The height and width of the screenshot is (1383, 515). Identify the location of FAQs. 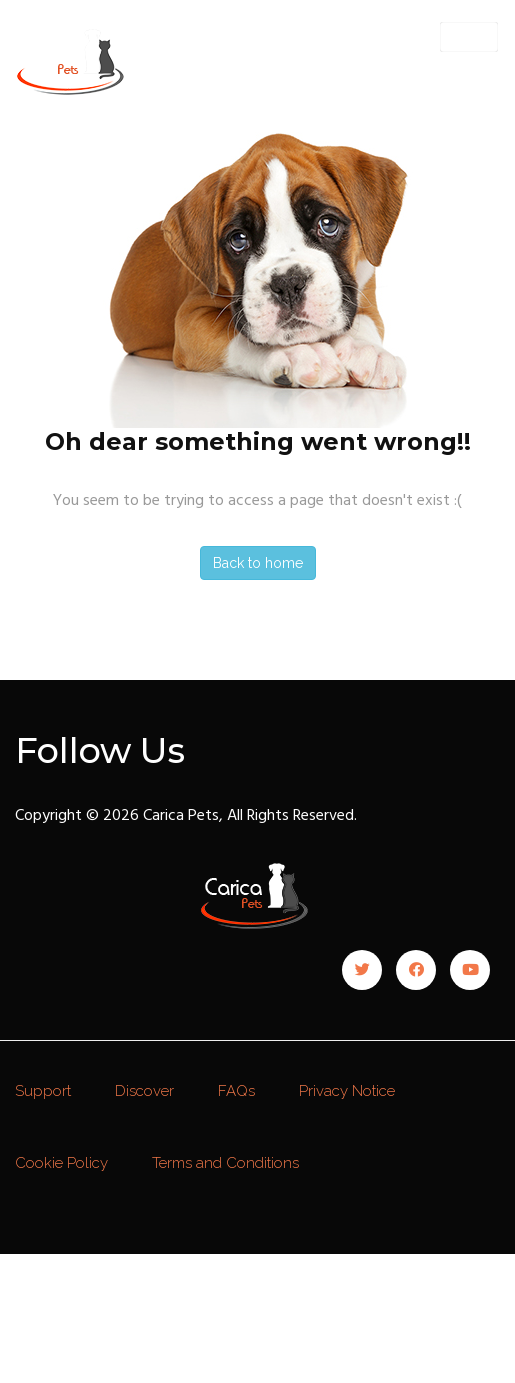
(236, 1091).